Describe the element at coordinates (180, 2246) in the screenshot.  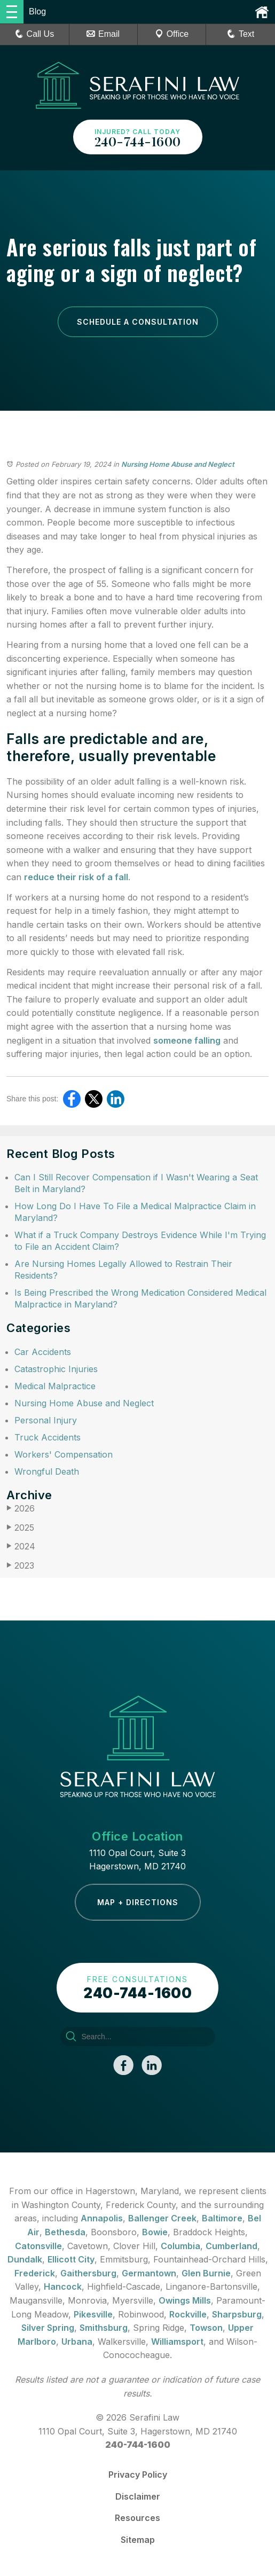
I see `Columbia` at that location.